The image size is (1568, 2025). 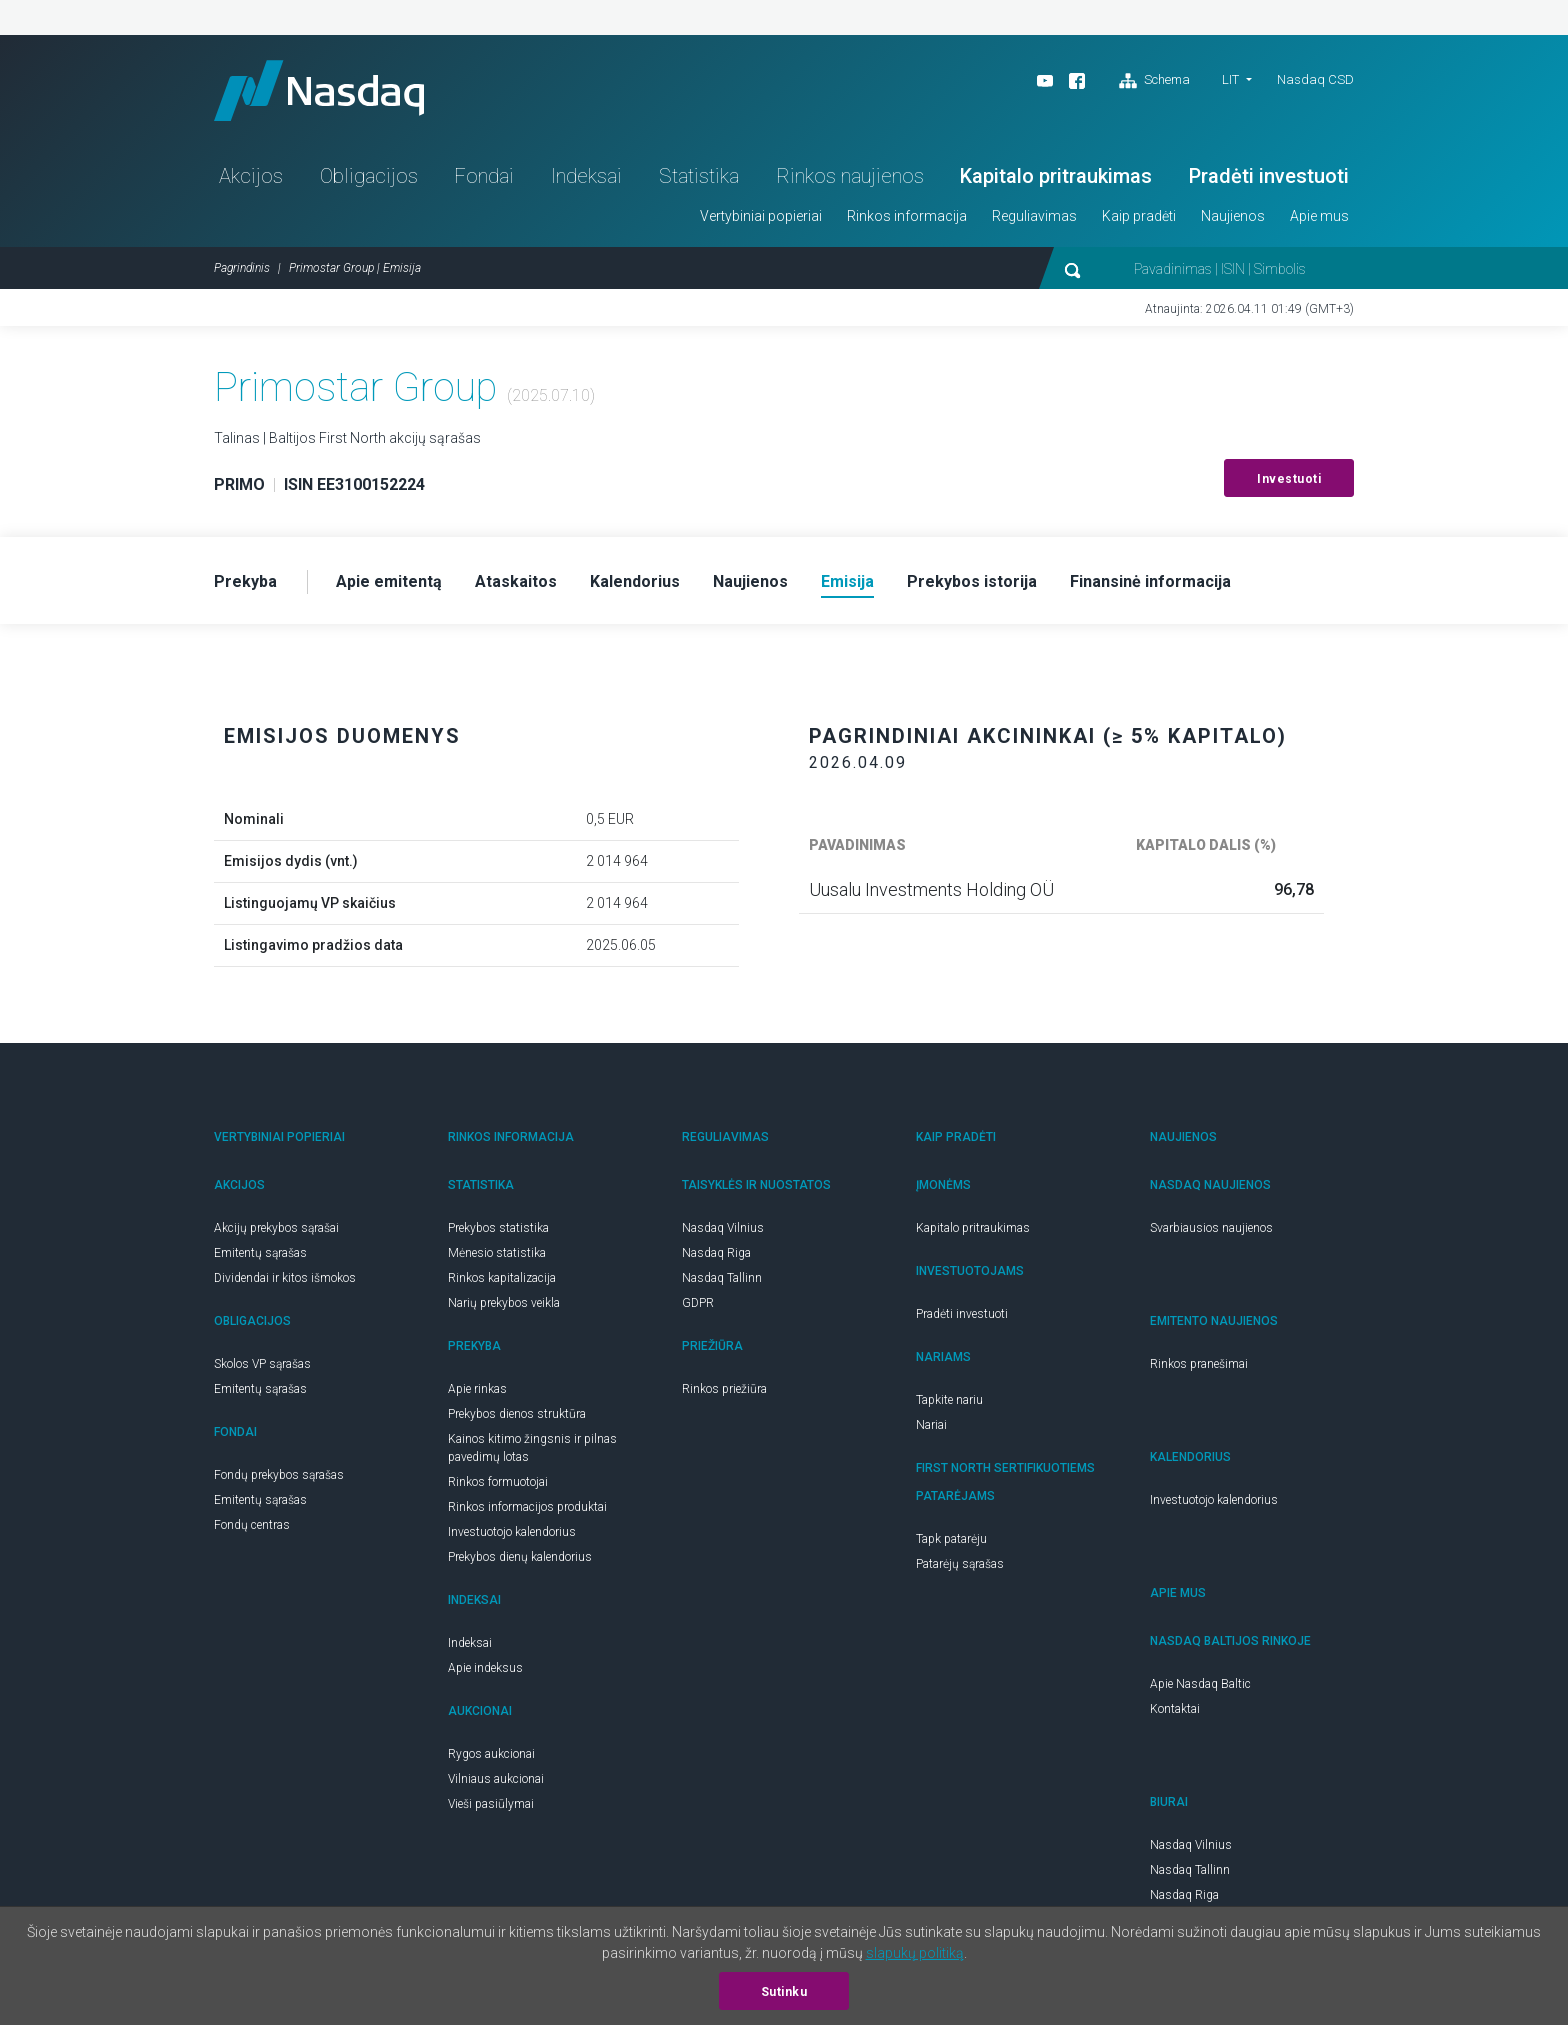 I want to click on Rygos aukcionai, so click(x=491, y=1754).